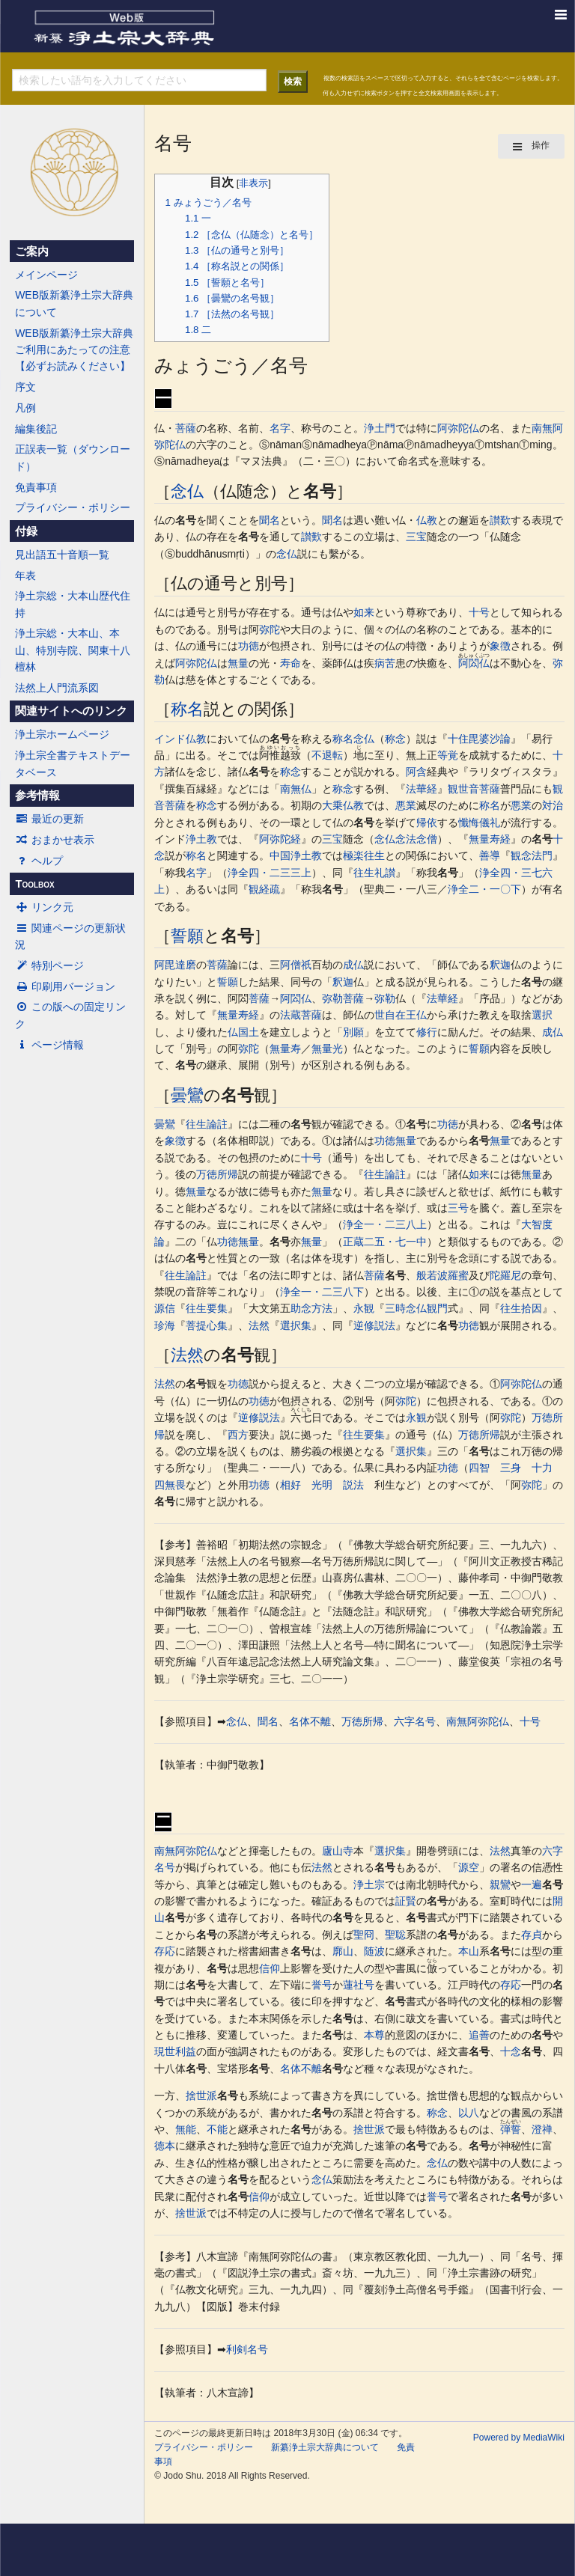 This screenshot has width=575, height=2576. I want to click on 追善, so click(479, 2035).